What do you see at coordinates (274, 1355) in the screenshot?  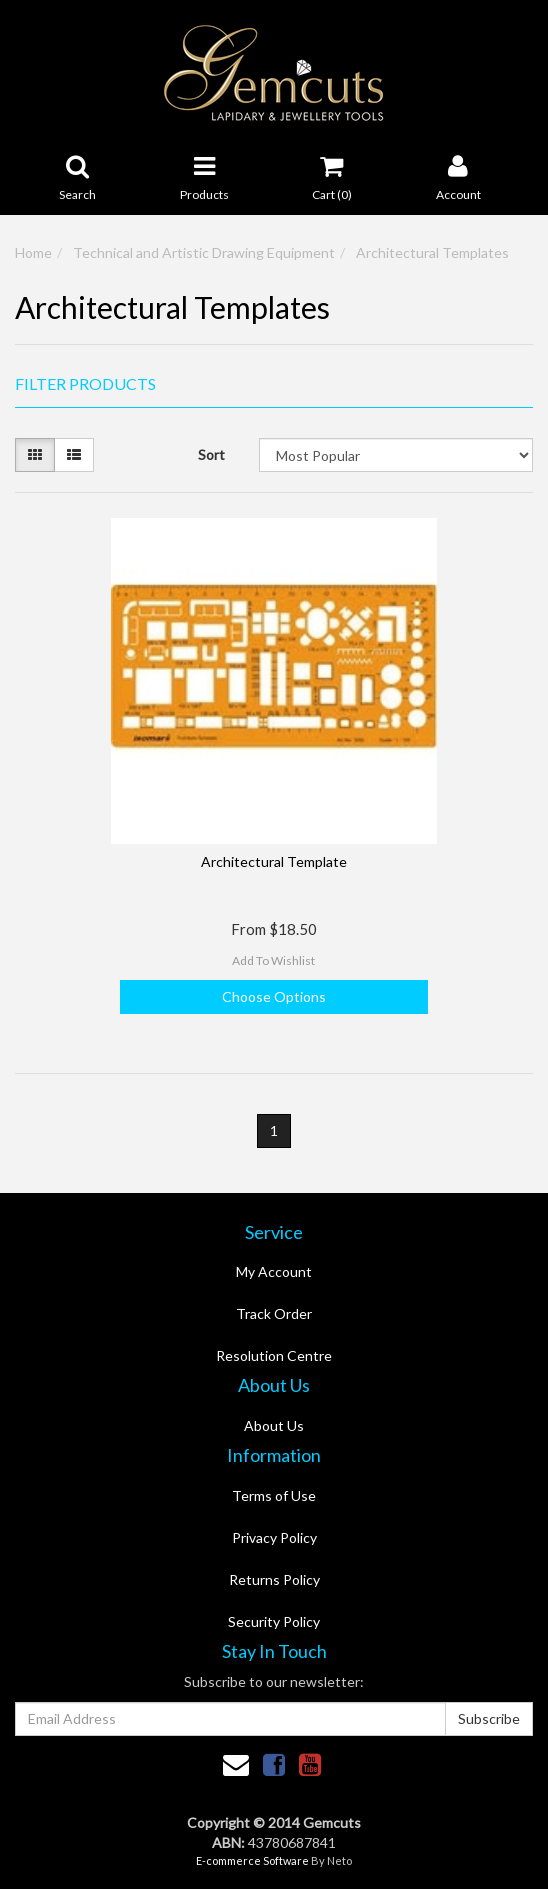 I see `Resolution Centre` at bounding box center [274, 1355].